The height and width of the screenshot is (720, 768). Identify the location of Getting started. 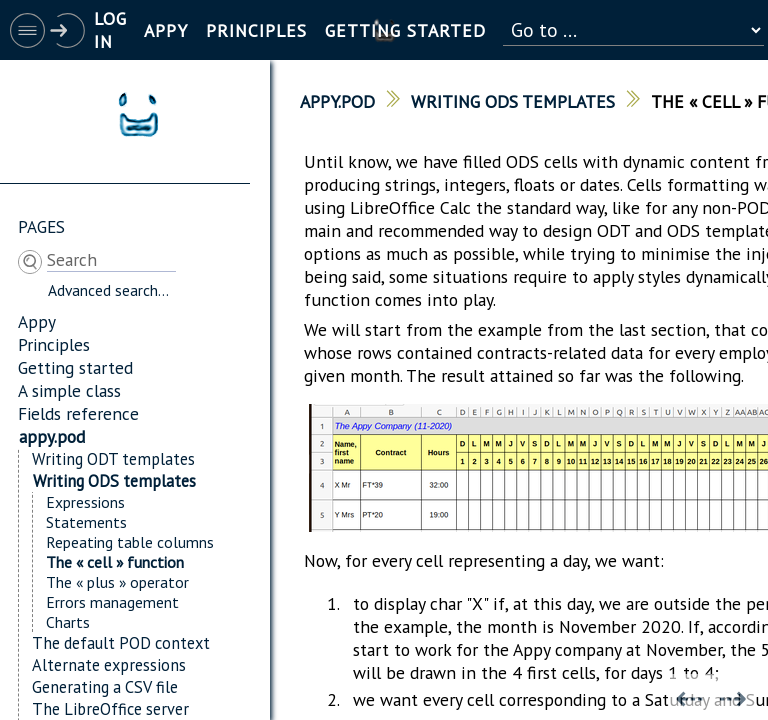
(75, 367).